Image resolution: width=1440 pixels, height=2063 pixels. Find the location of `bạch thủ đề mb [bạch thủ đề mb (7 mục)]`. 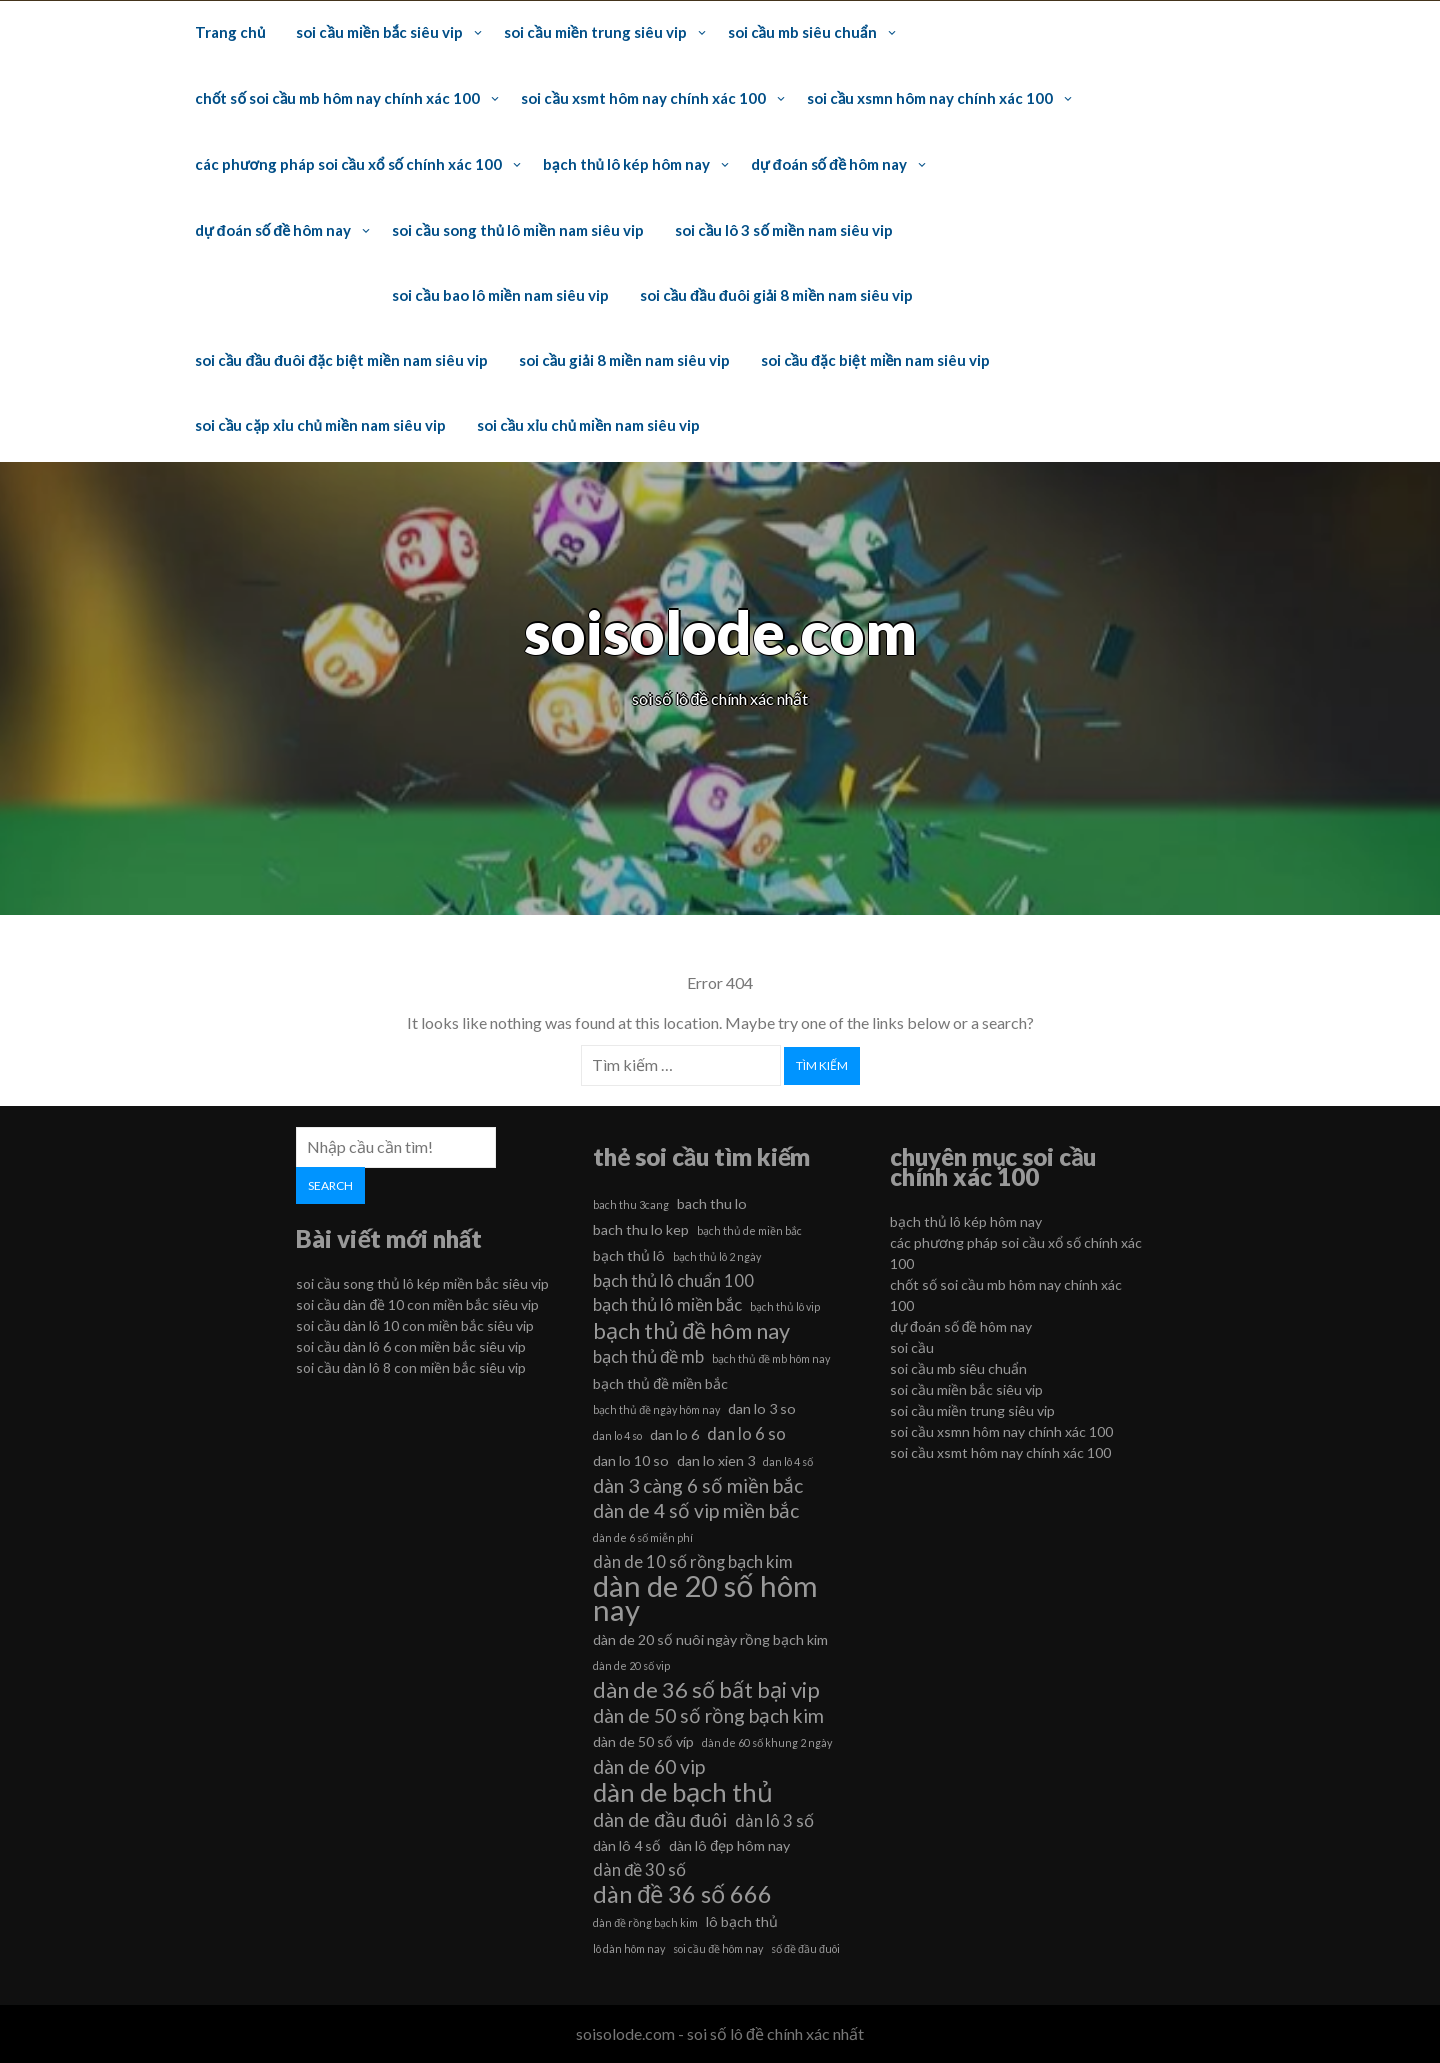

bạch thủ đề mb [bạch thủ đề mb (7 mục)] is located at coordinates (648, 1356).